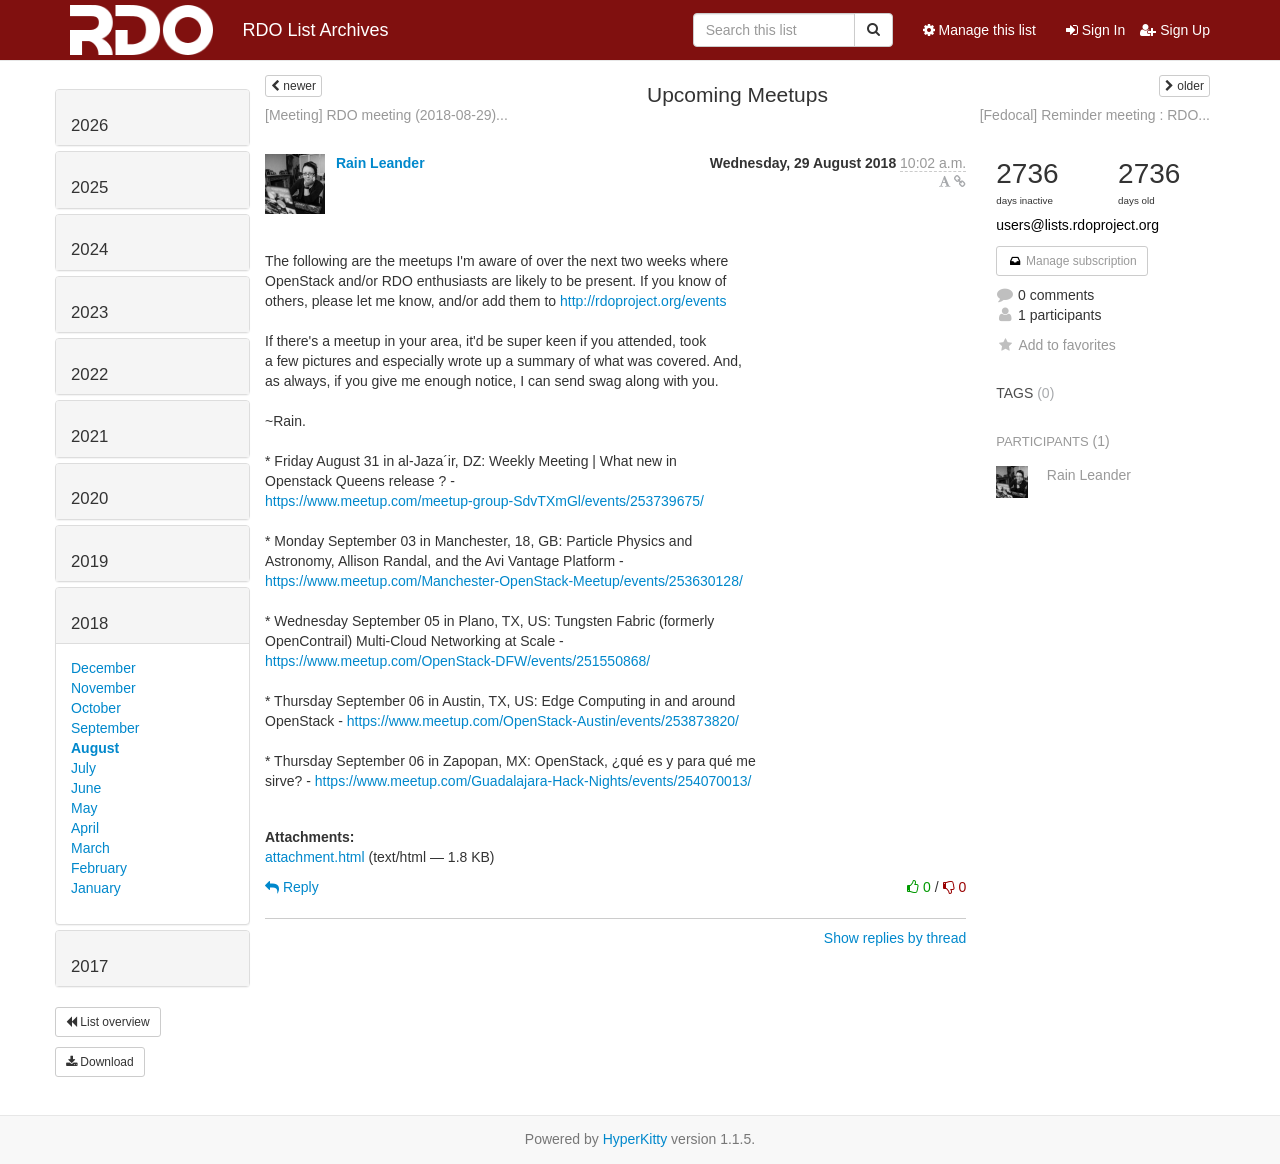 The image size is (1280, 1164). Describe the element at coordinates (89, 436) in the screenshot. I see `2021` at that location.